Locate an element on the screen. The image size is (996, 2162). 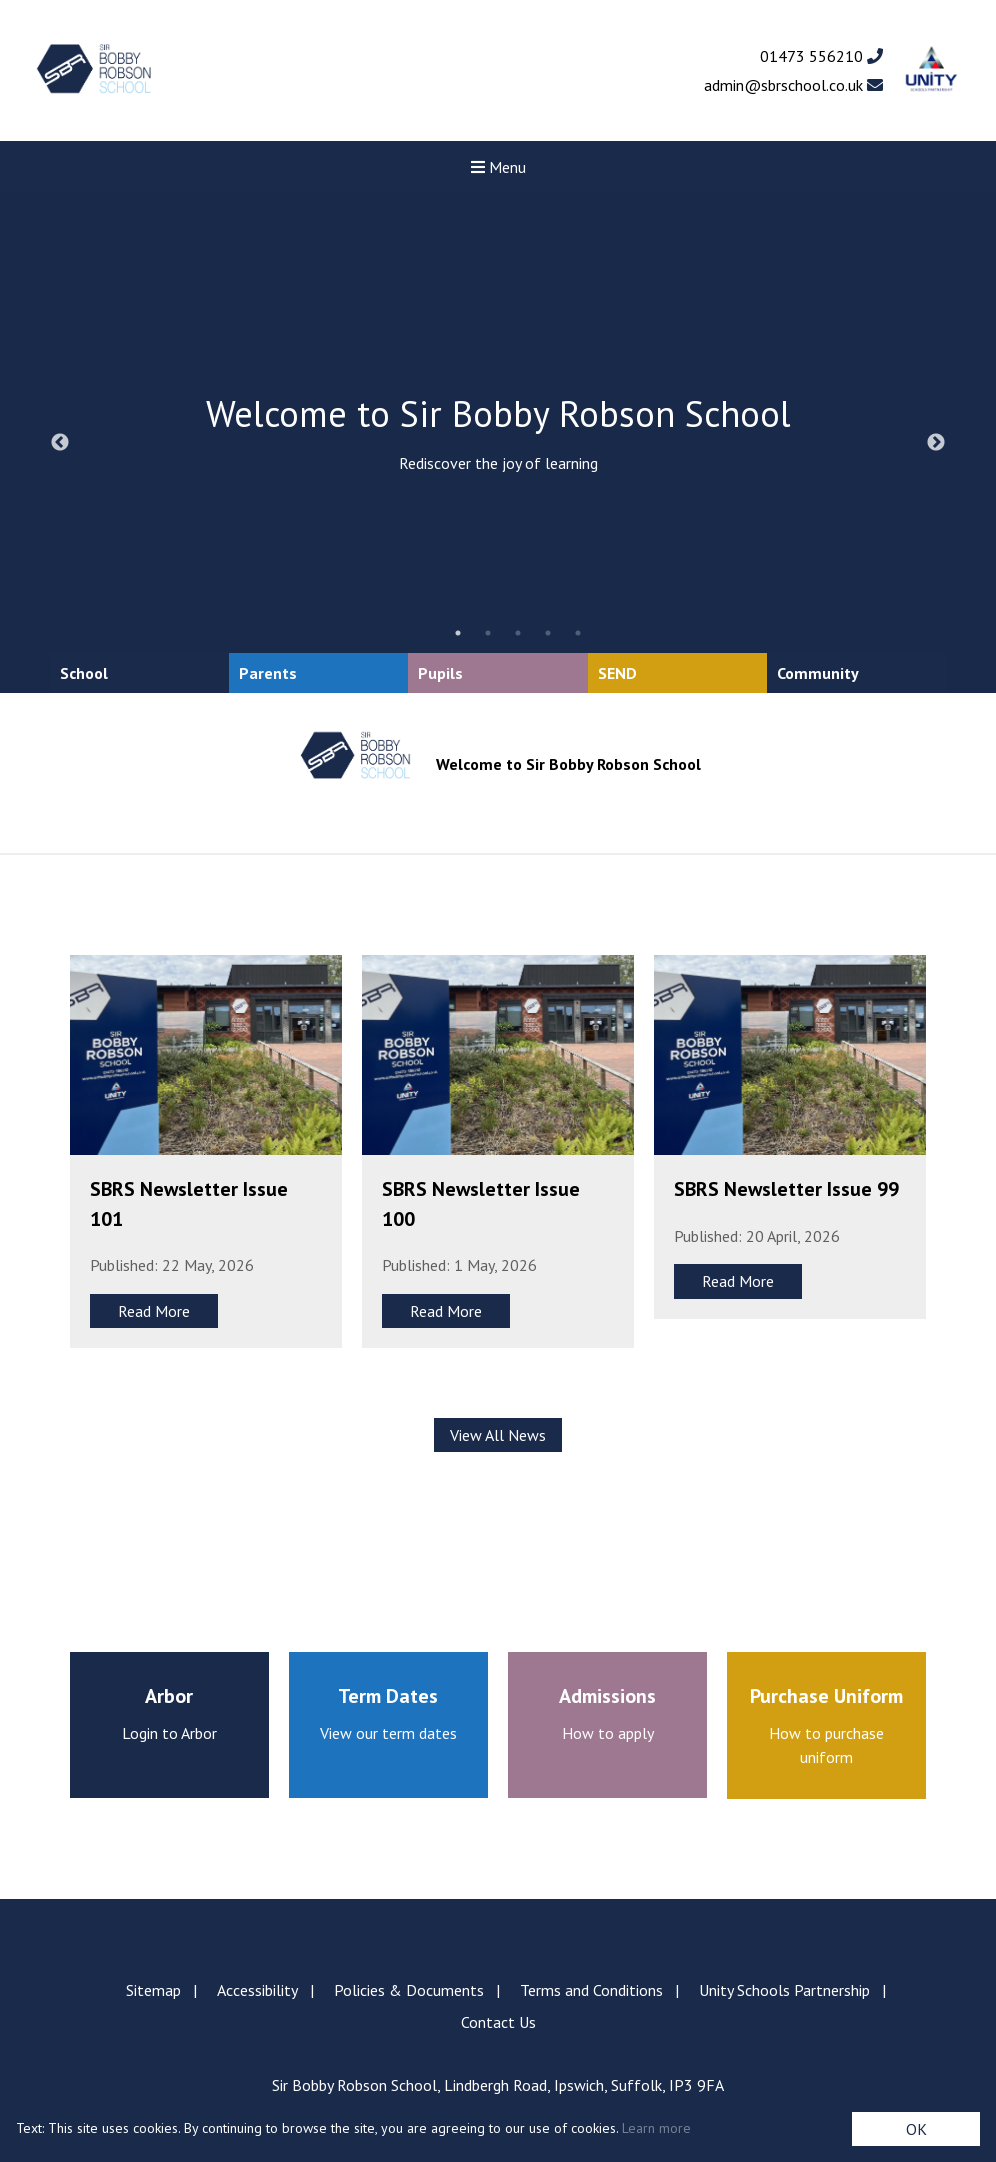
Community is located at coordinates (818, 673).